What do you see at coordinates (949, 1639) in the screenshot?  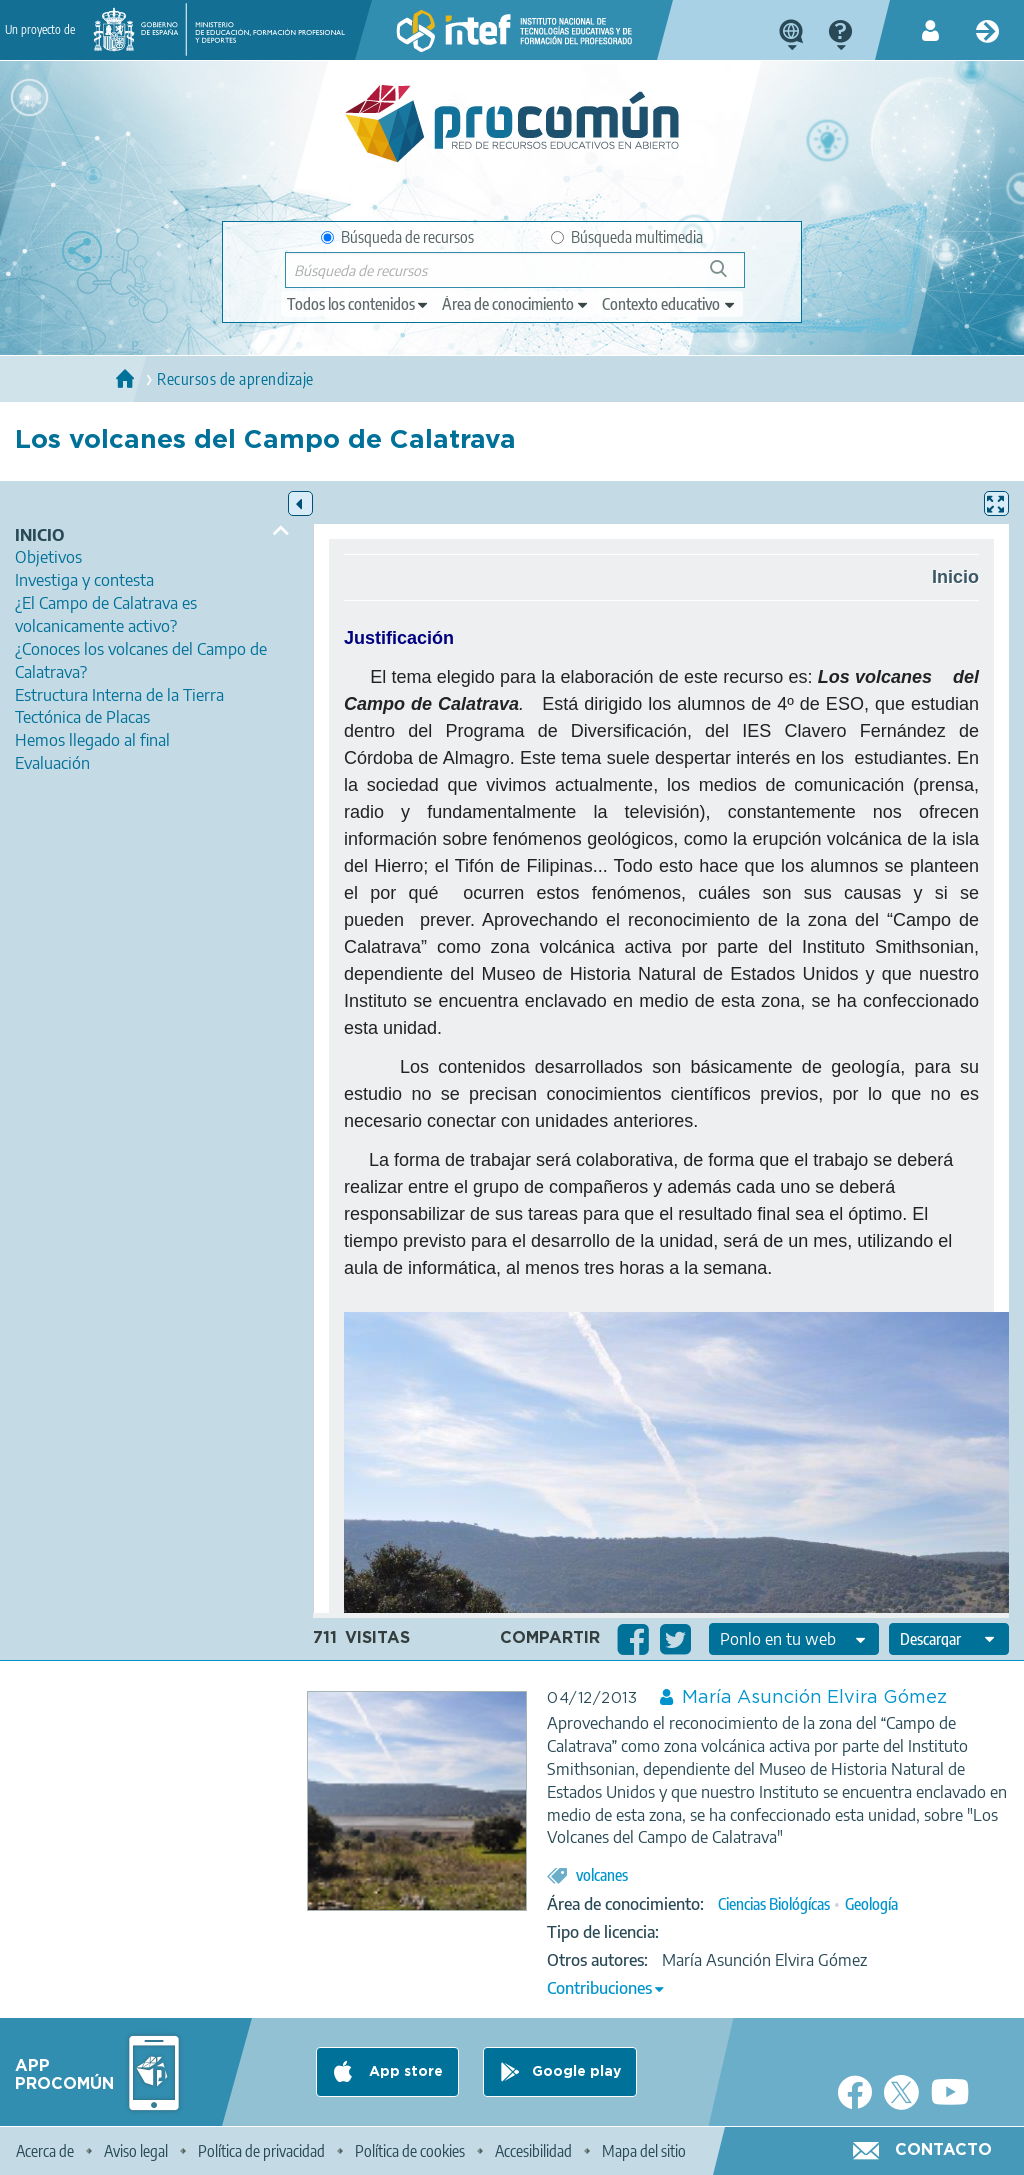 I see `[edit-format-ode-download]` at bounding box center [949, 1639].